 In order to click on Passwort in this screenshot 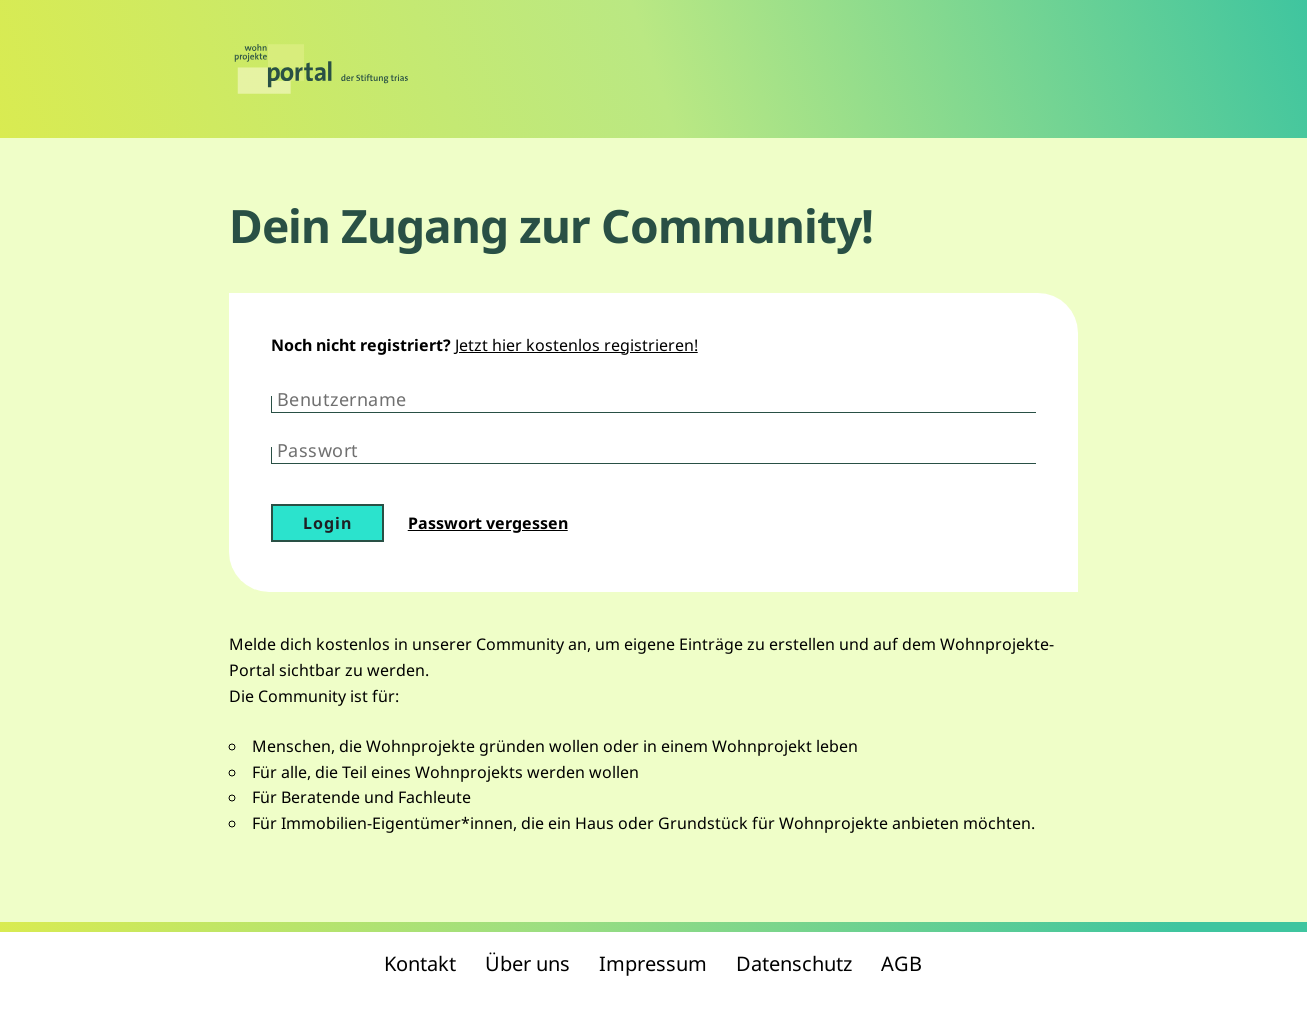, I will do `click(318, 450)`.